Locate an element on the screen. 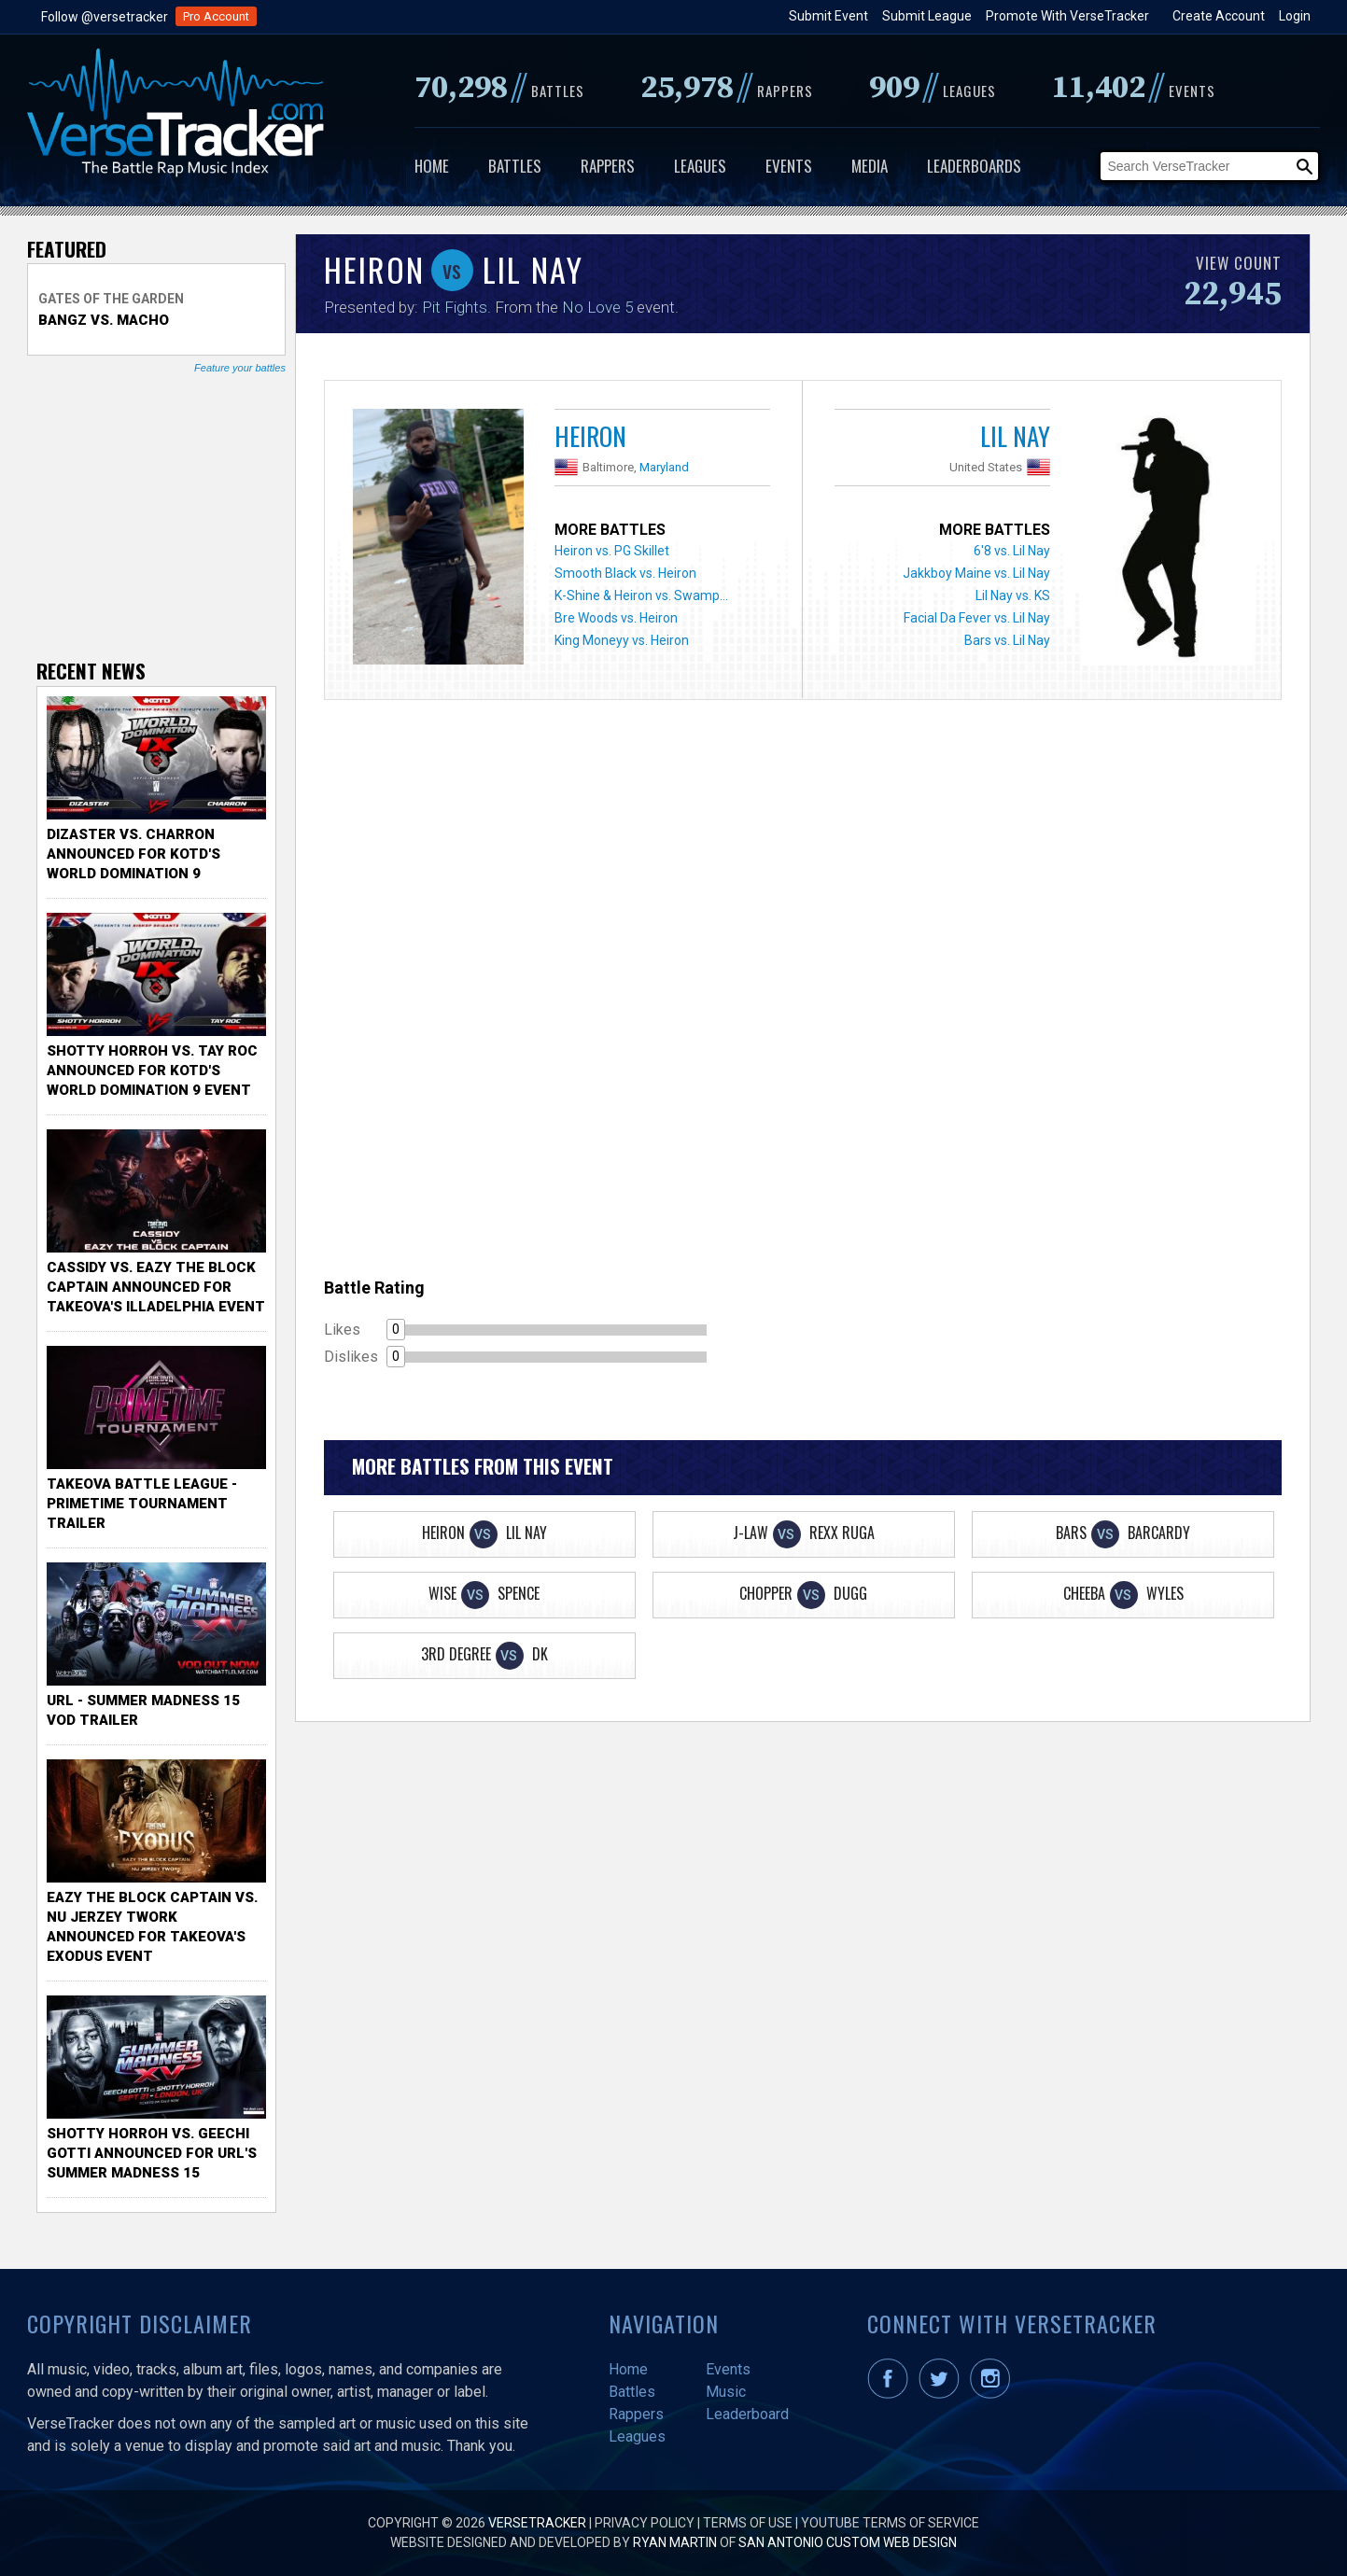 This screenshot has width=1347, height=2576. Facial Da Fever vs. Lil Nay is located at coordinates (977, 617).